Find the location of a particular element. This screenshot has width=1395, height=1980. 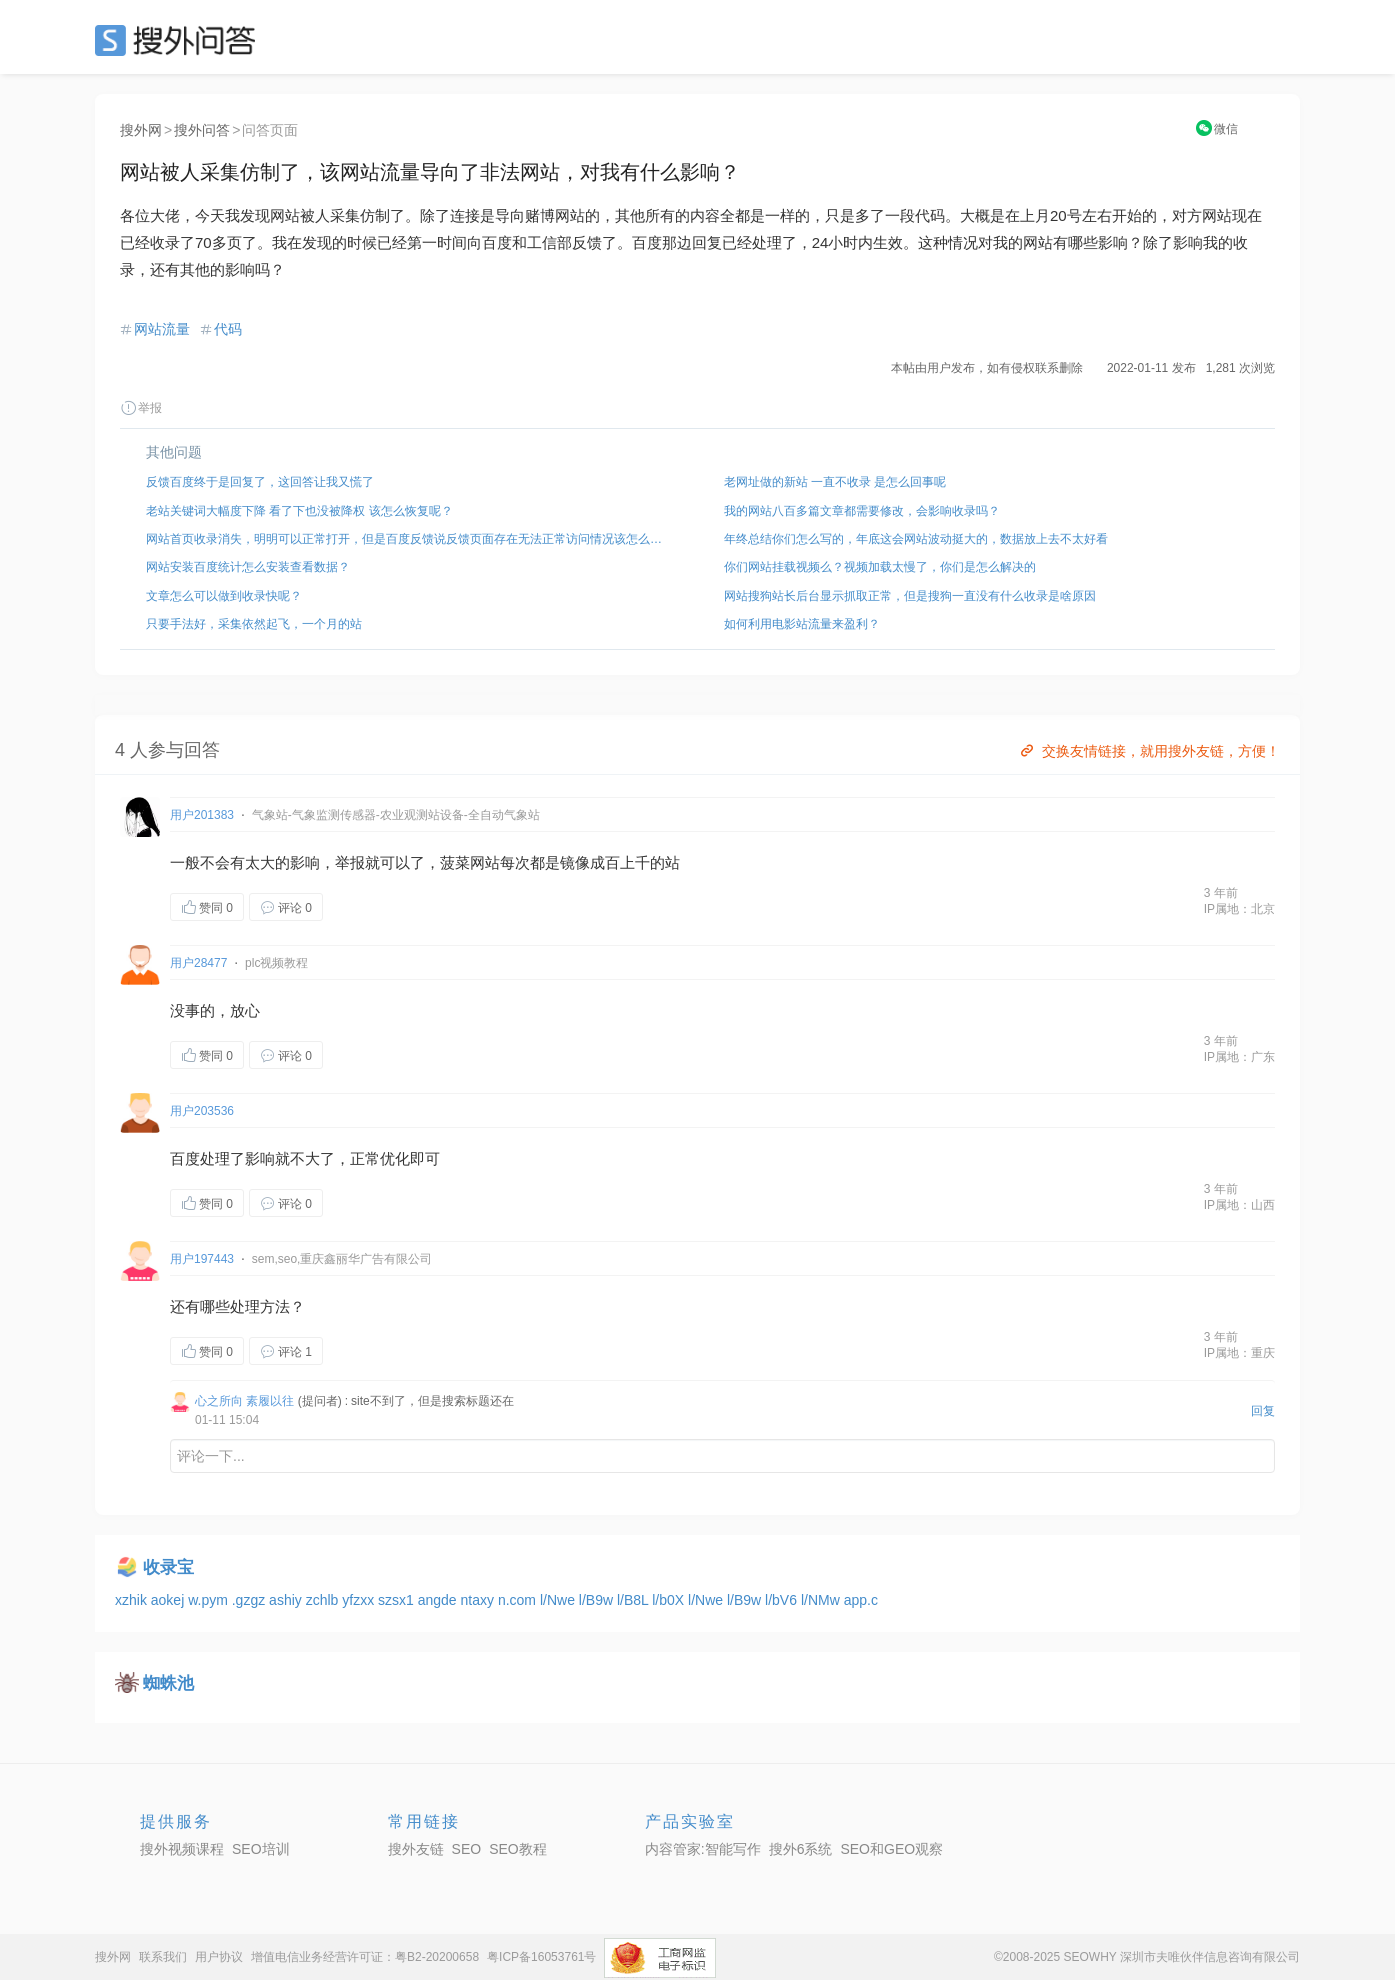

举报 is located at coordinates (141, 408).